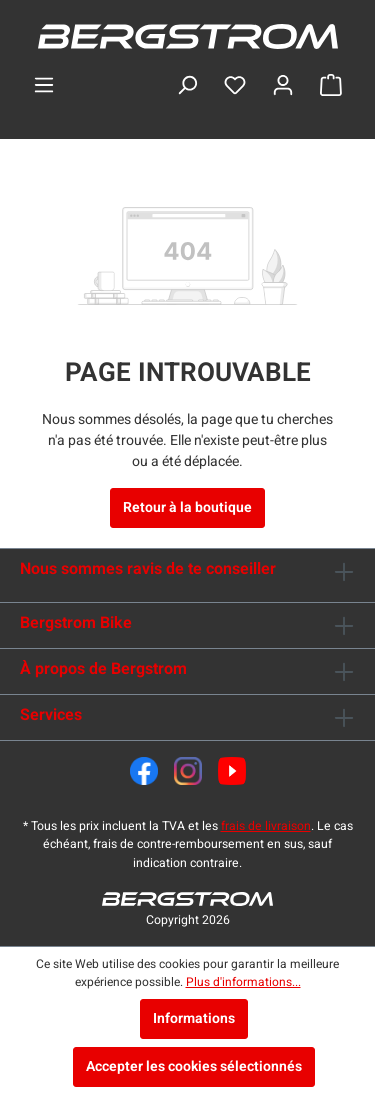 The width and height of the screenshot is (375, 1095). Describe the element at coordinates (44, 85) in the screenshot. I see `[Menu]` at that location.